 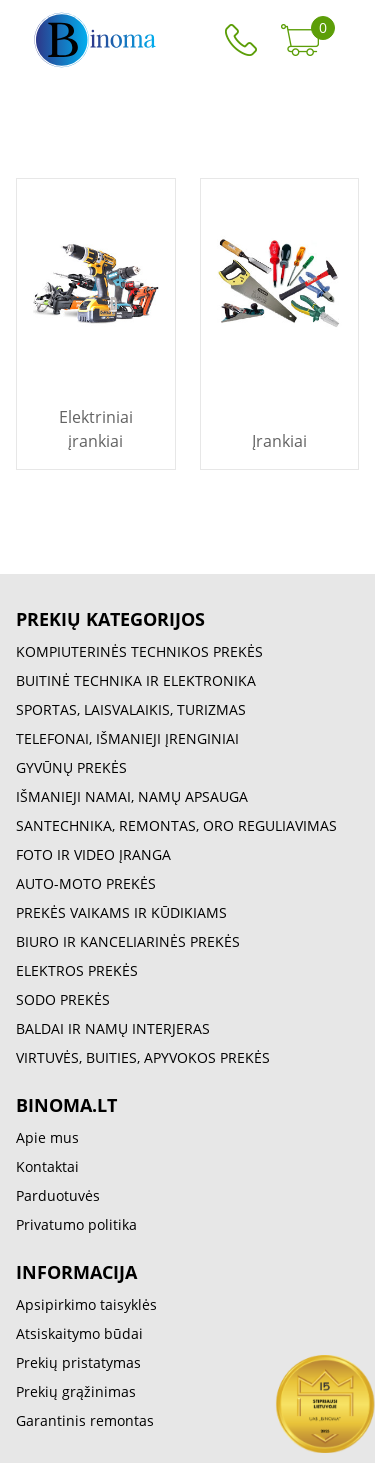 I want to click on SANTECHNIKA, REMONTAS, ORO REGULIAVIMAS, so click(x=176, y=825).